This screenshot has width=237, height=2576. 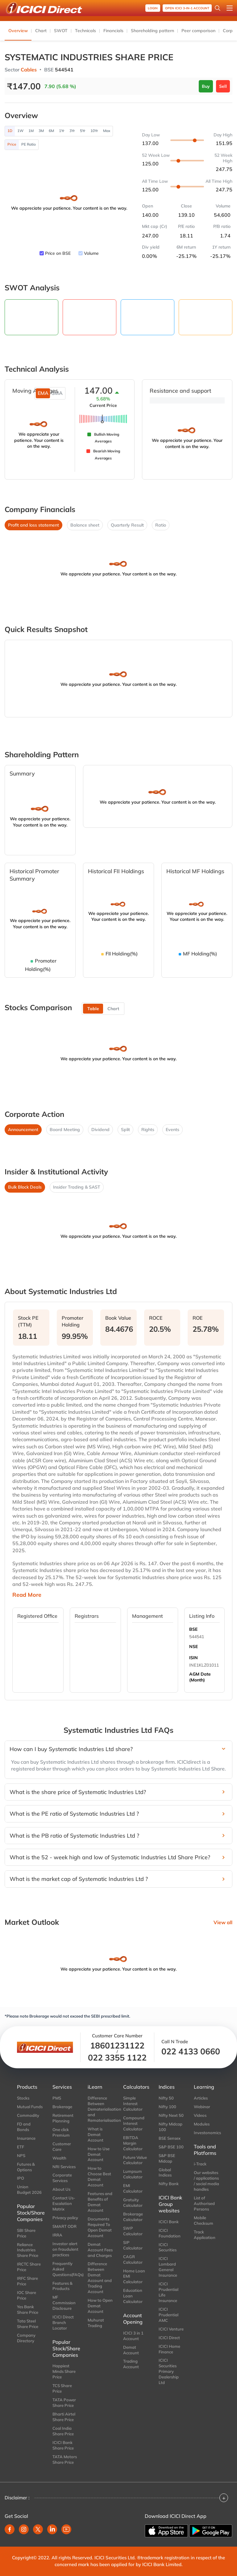 I want to click on How to Choose Best Demat Account, so click(x=99, y=2176).